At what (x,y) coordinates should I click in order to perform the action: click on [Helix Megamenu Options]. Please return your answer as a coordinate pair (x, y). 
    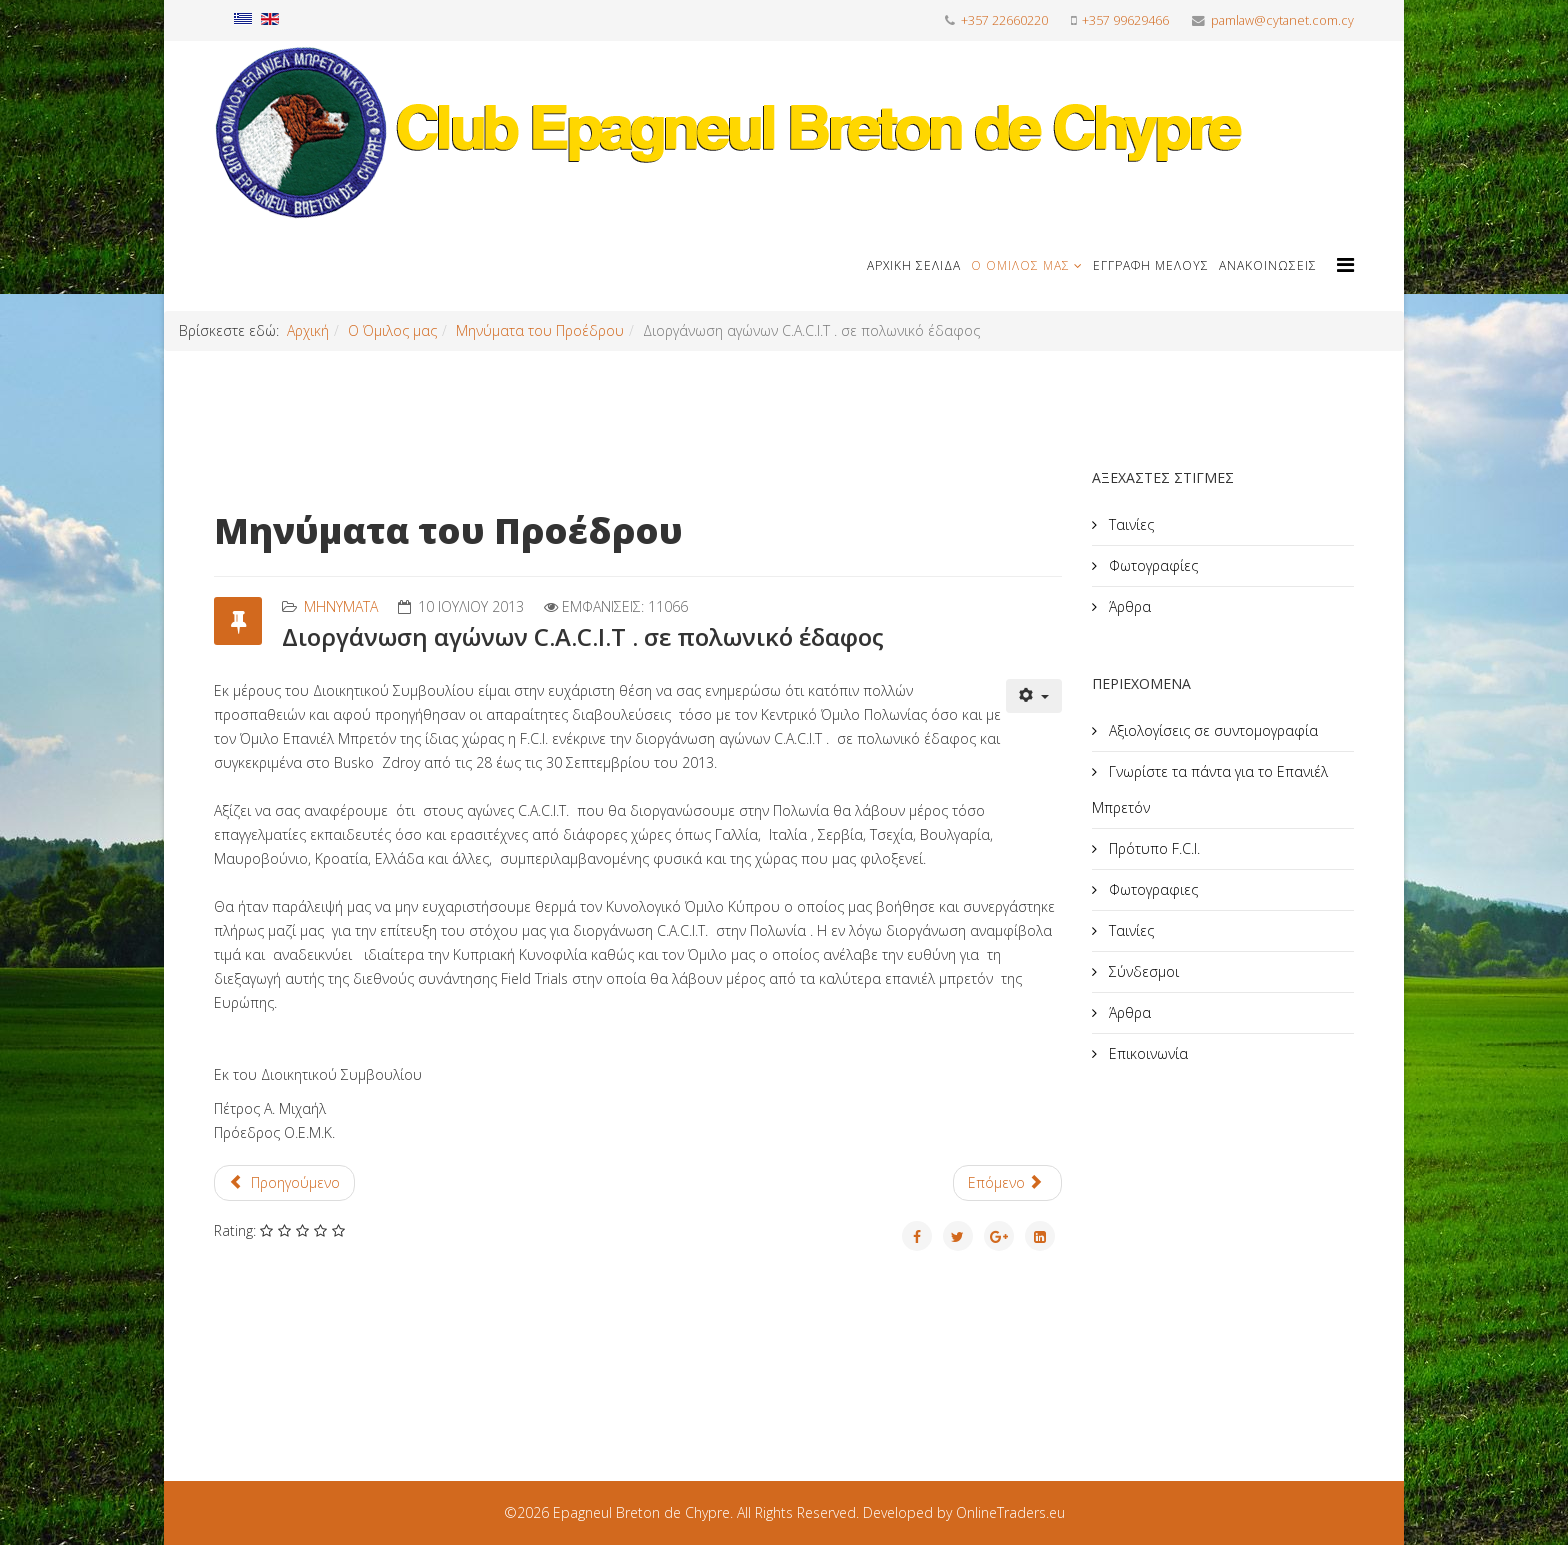
    Looking at the image, I should click on (1345, 264).